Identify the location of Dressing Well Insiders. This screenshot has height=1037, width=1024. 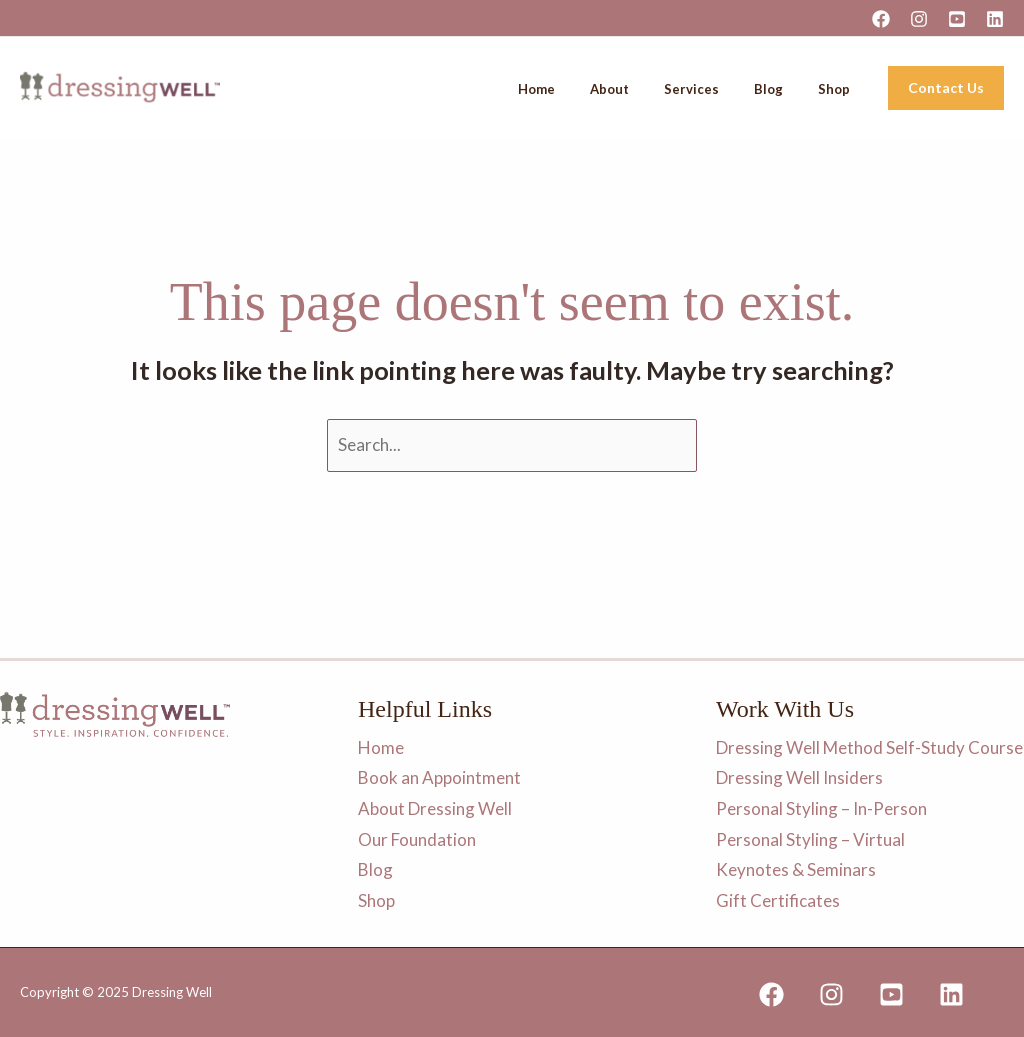
(799, 777).